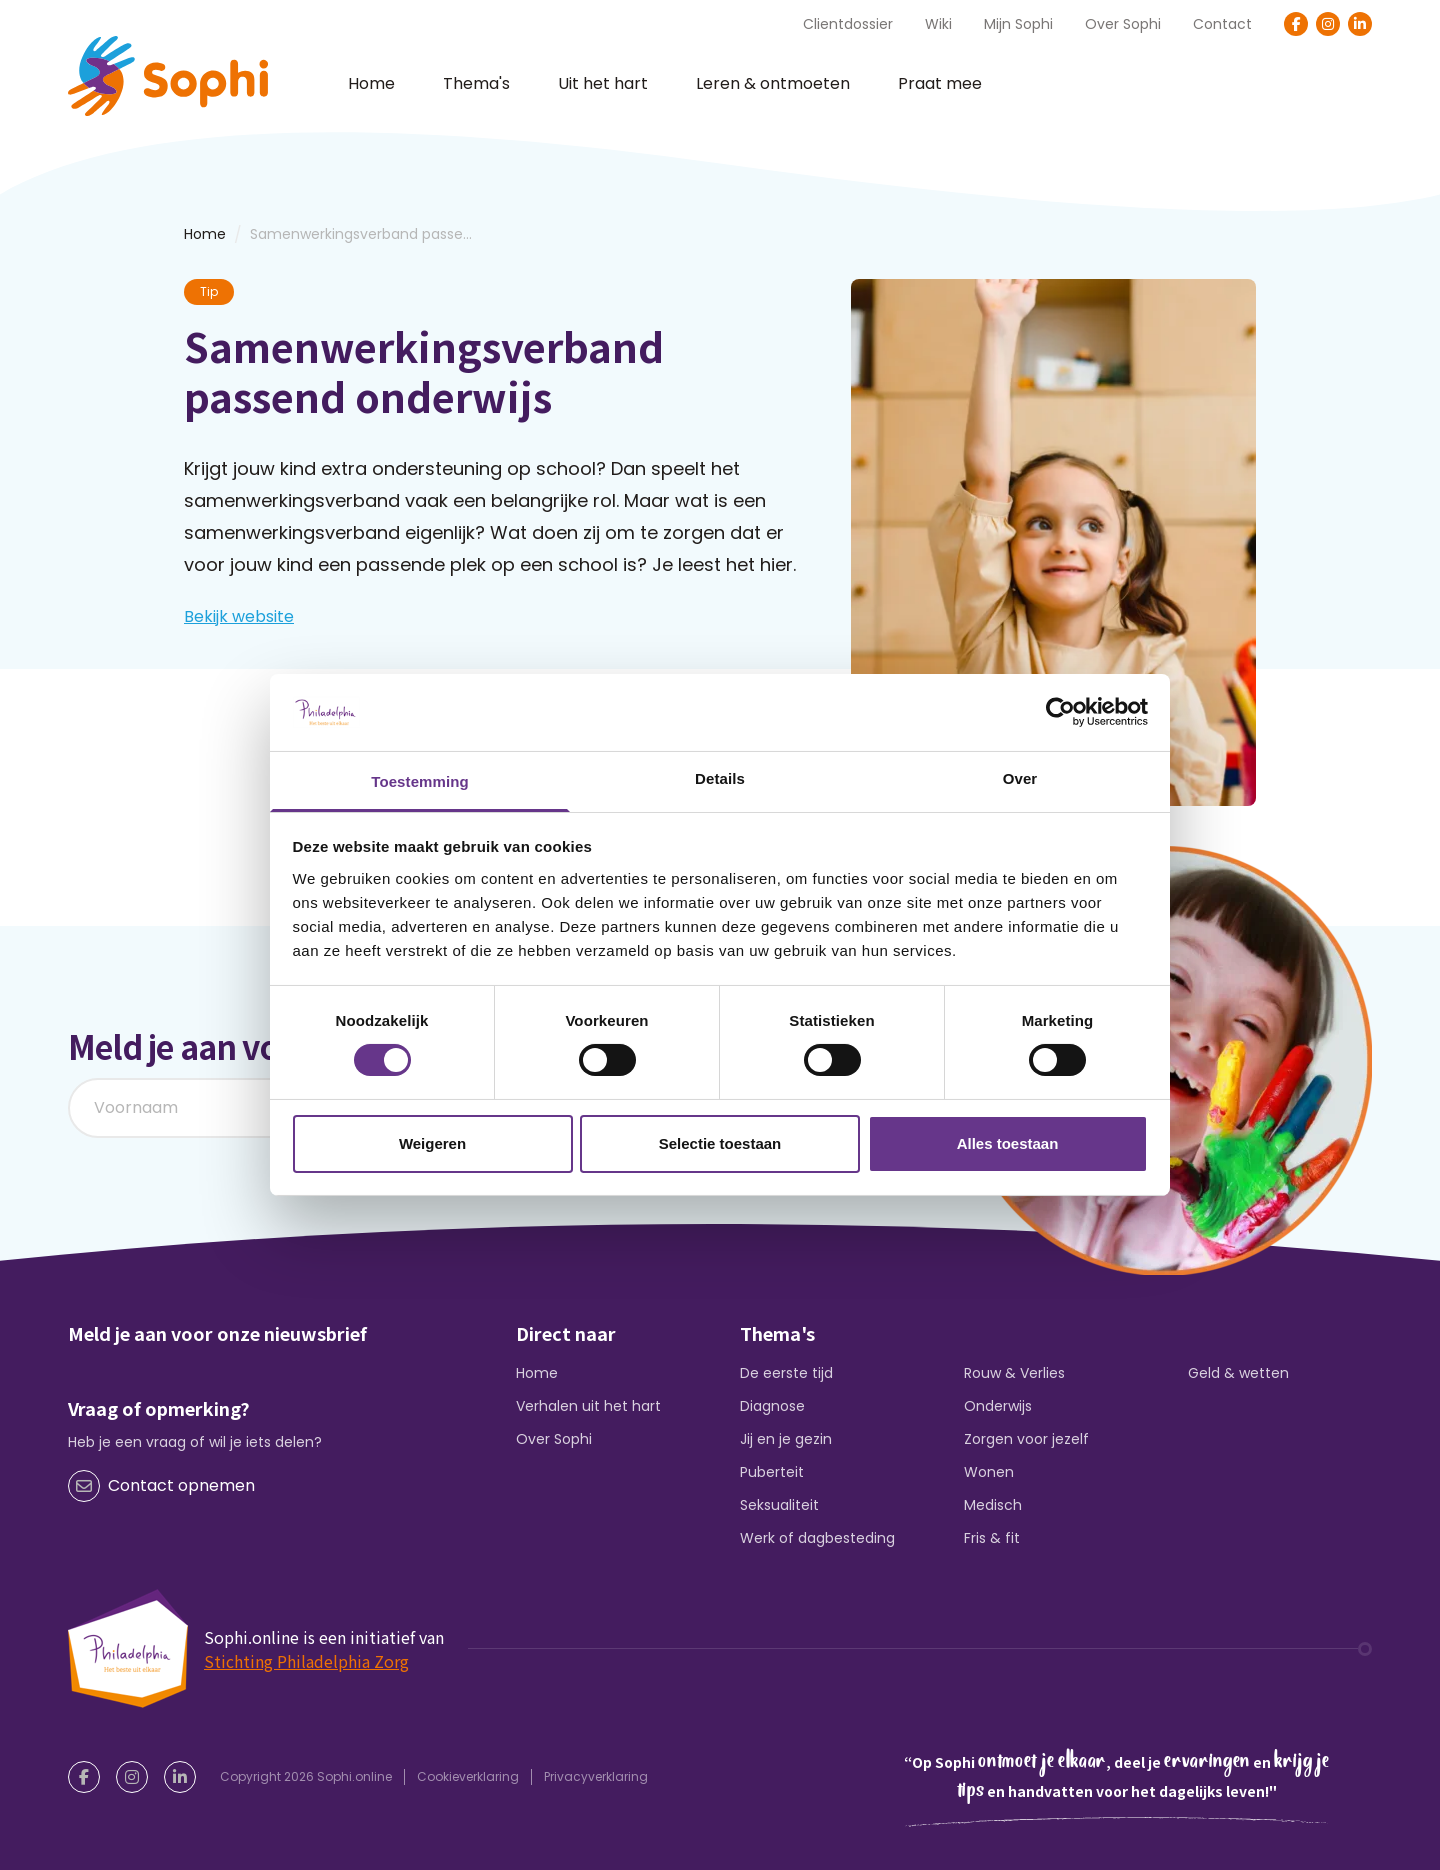 This screenshot has height=1870, width=1440. I want to click on Puberteit, so click(772, 1472).